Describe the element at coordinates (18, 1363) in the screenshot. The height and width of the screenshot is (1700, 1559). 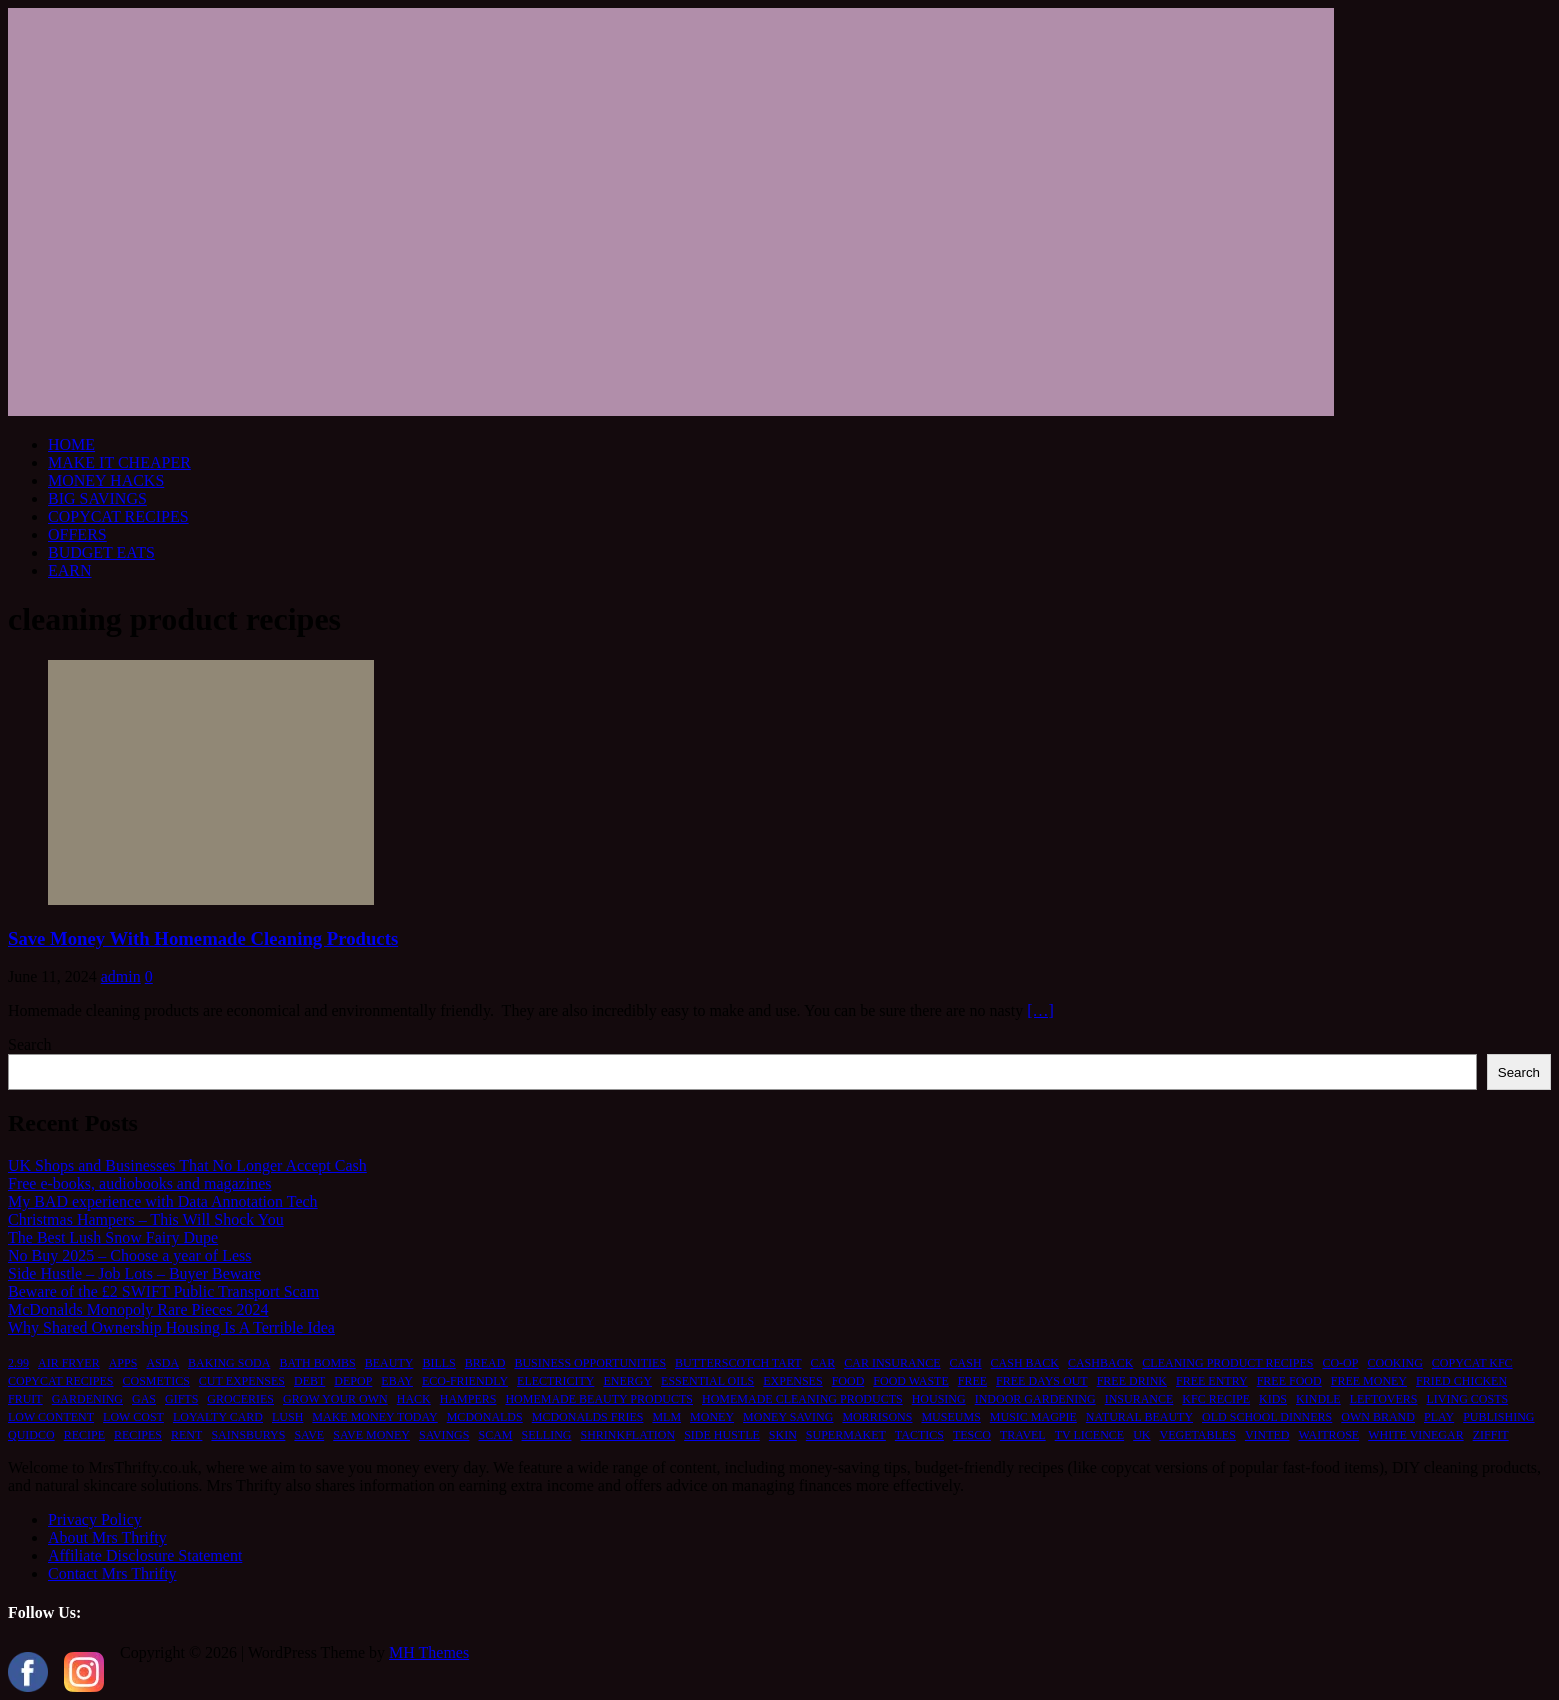
I see `2.99 [2.99 (1 item)]` at that location.